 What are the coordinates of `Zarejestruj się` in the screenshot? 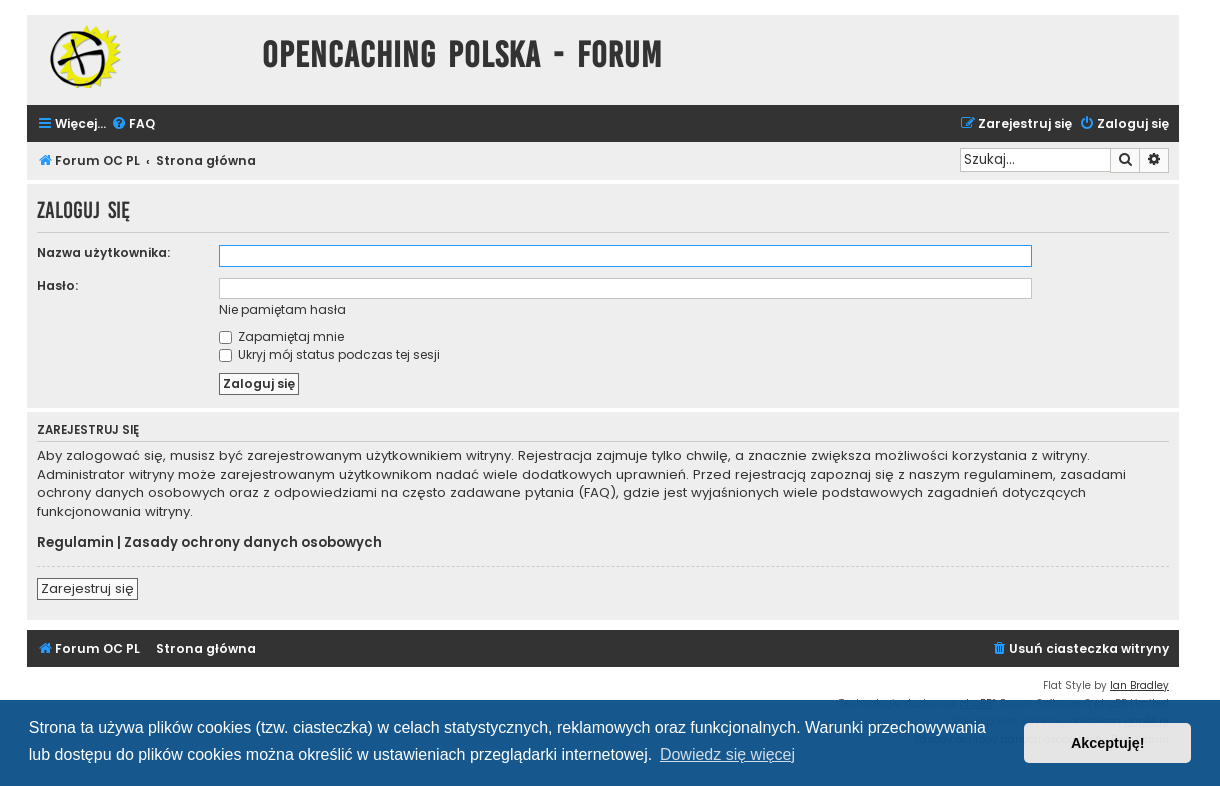 It's located at (87, 588).